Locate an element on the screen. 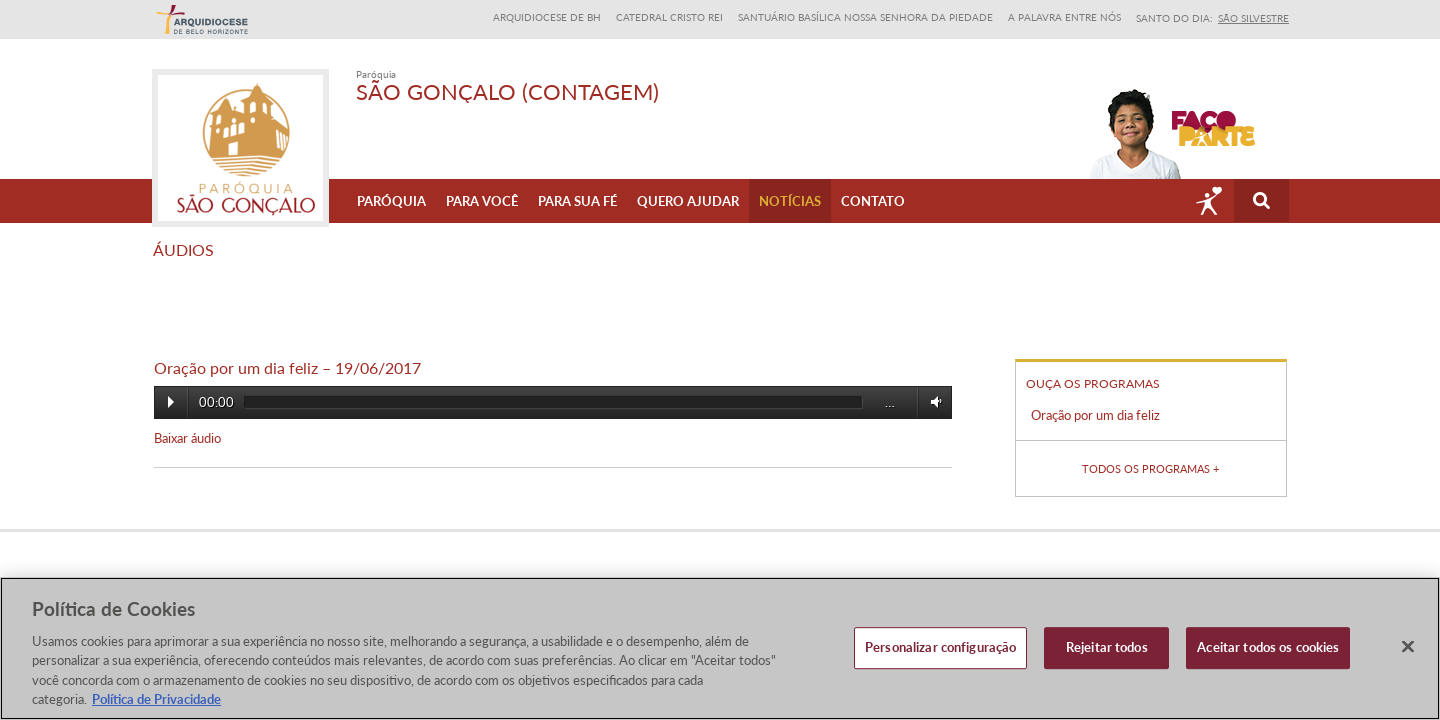 The width and height of the screenshot is (1440, 720). Personalizar configuração is located at coordinates (940, 648).